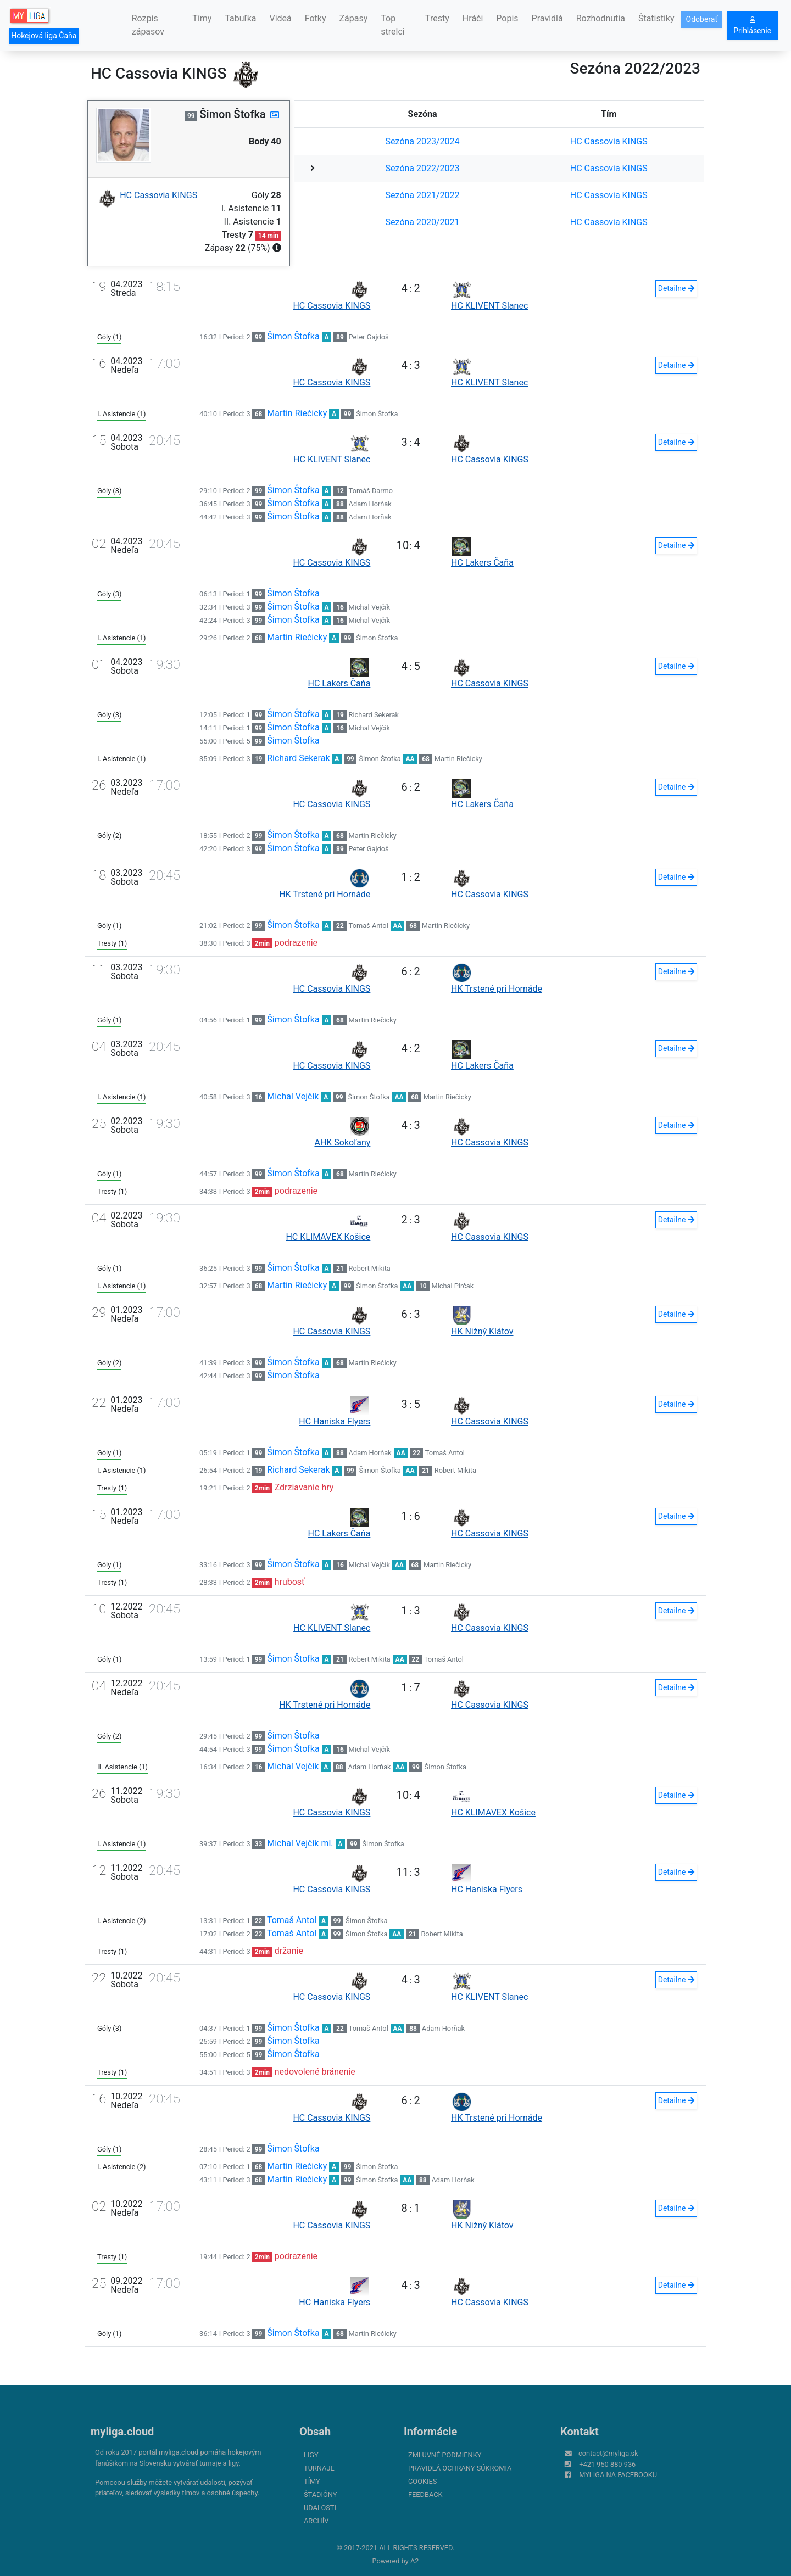 Image resolution: width=791 pixels, height=2576 pixels. I want to click on Hráči, so click(473, 18).